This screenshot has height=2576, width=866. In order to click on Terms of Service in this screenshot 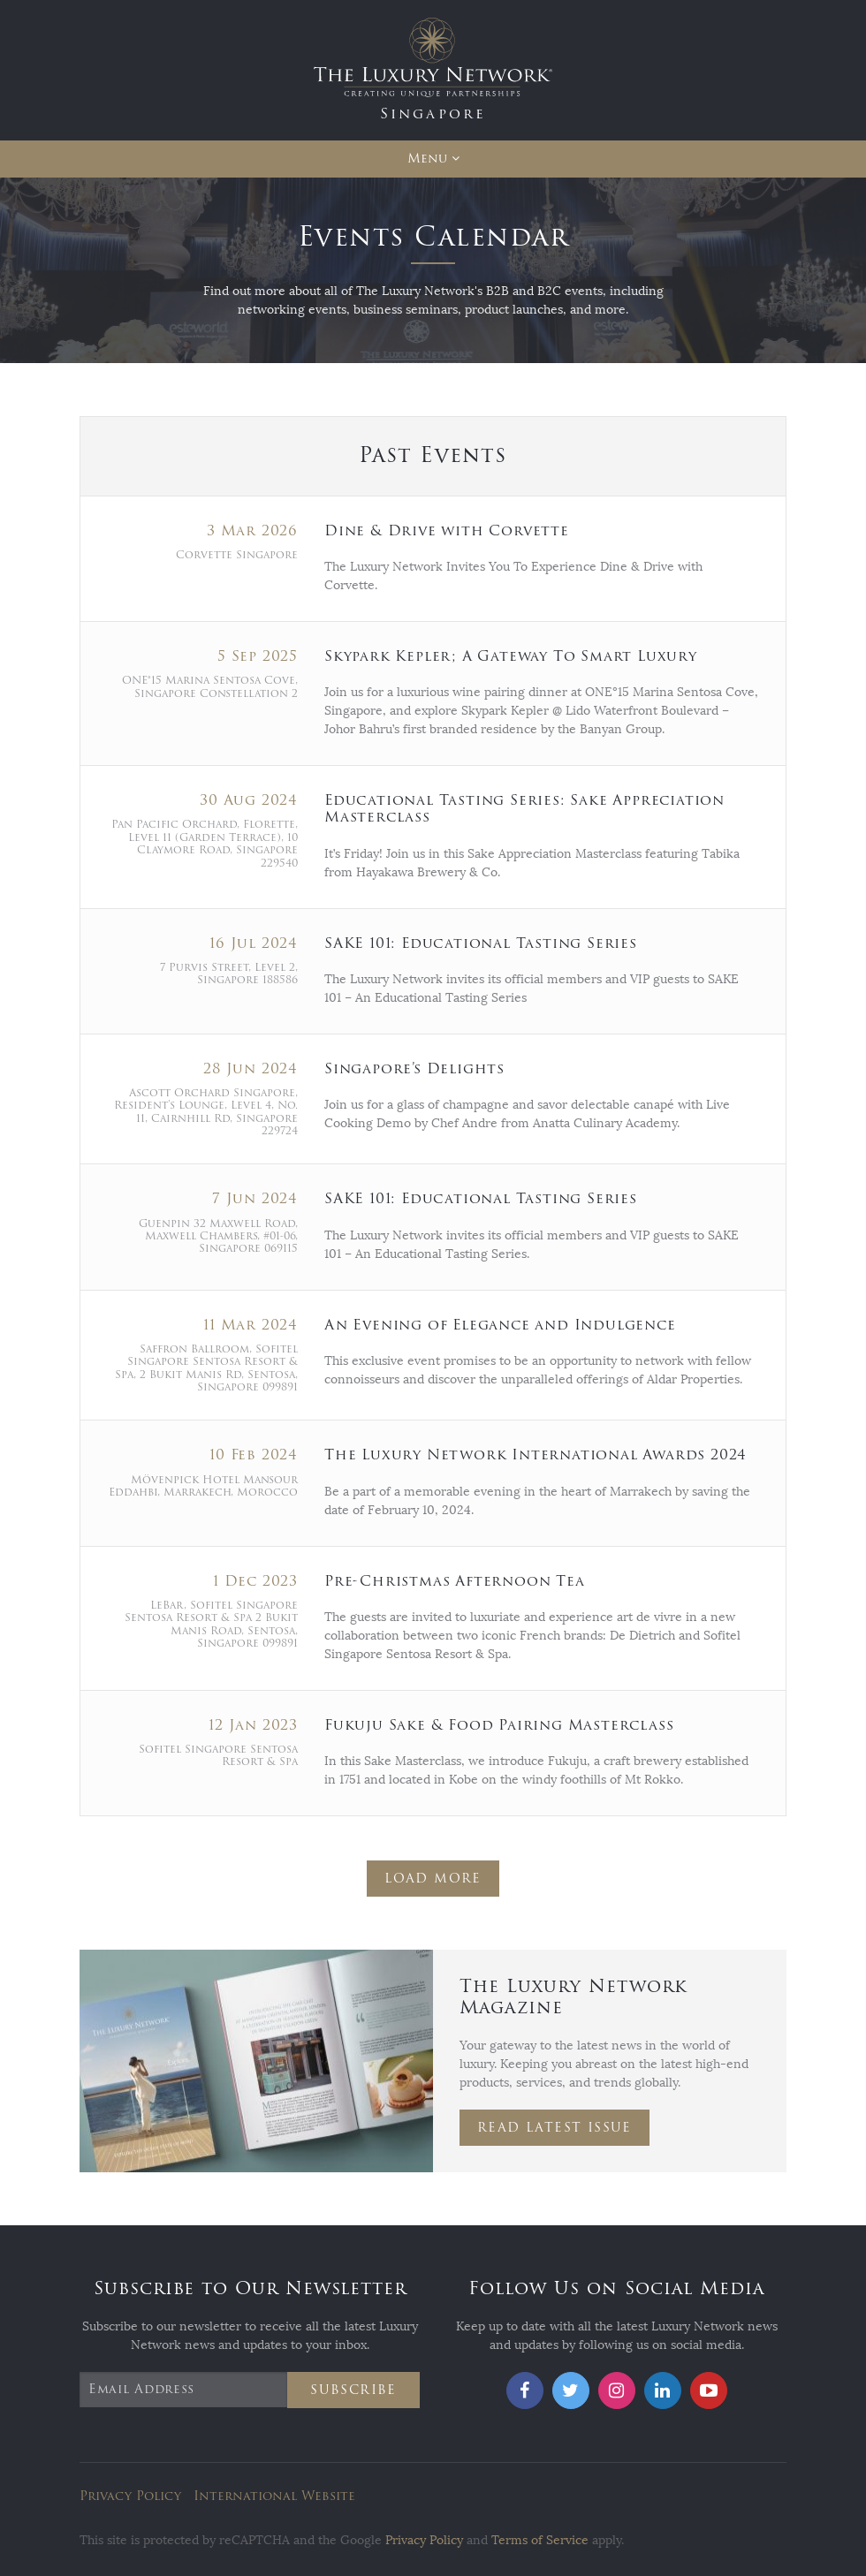, I will do `click(540, 2540)`.